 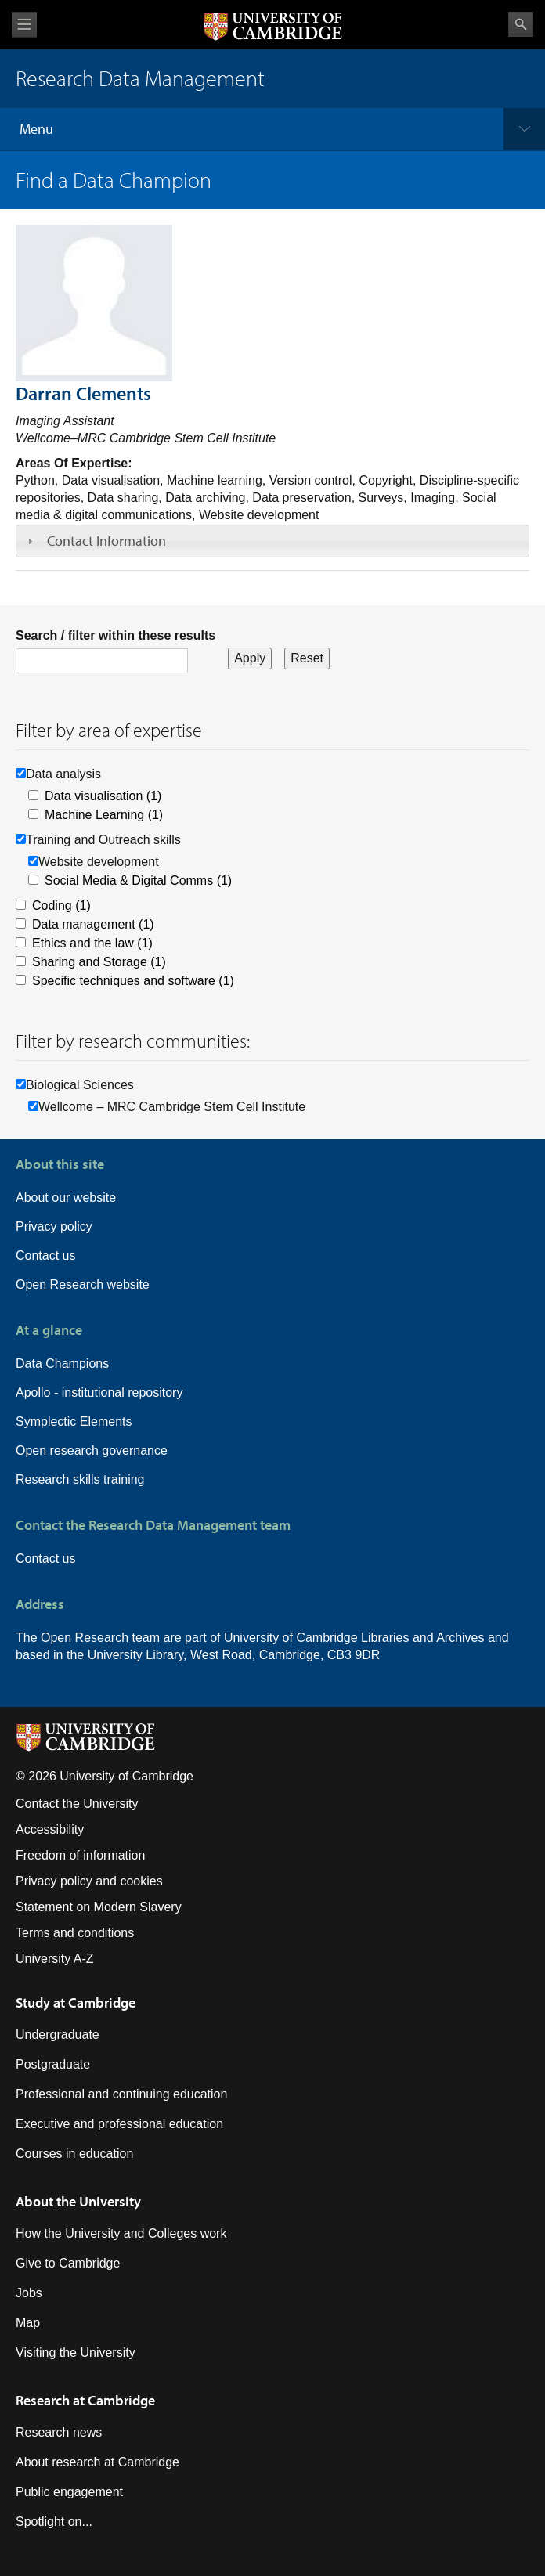 What do you see at coordinates (119, 2123) in the screenshot?
I see `Executive and professional education` at bounding box center [119, 2123].